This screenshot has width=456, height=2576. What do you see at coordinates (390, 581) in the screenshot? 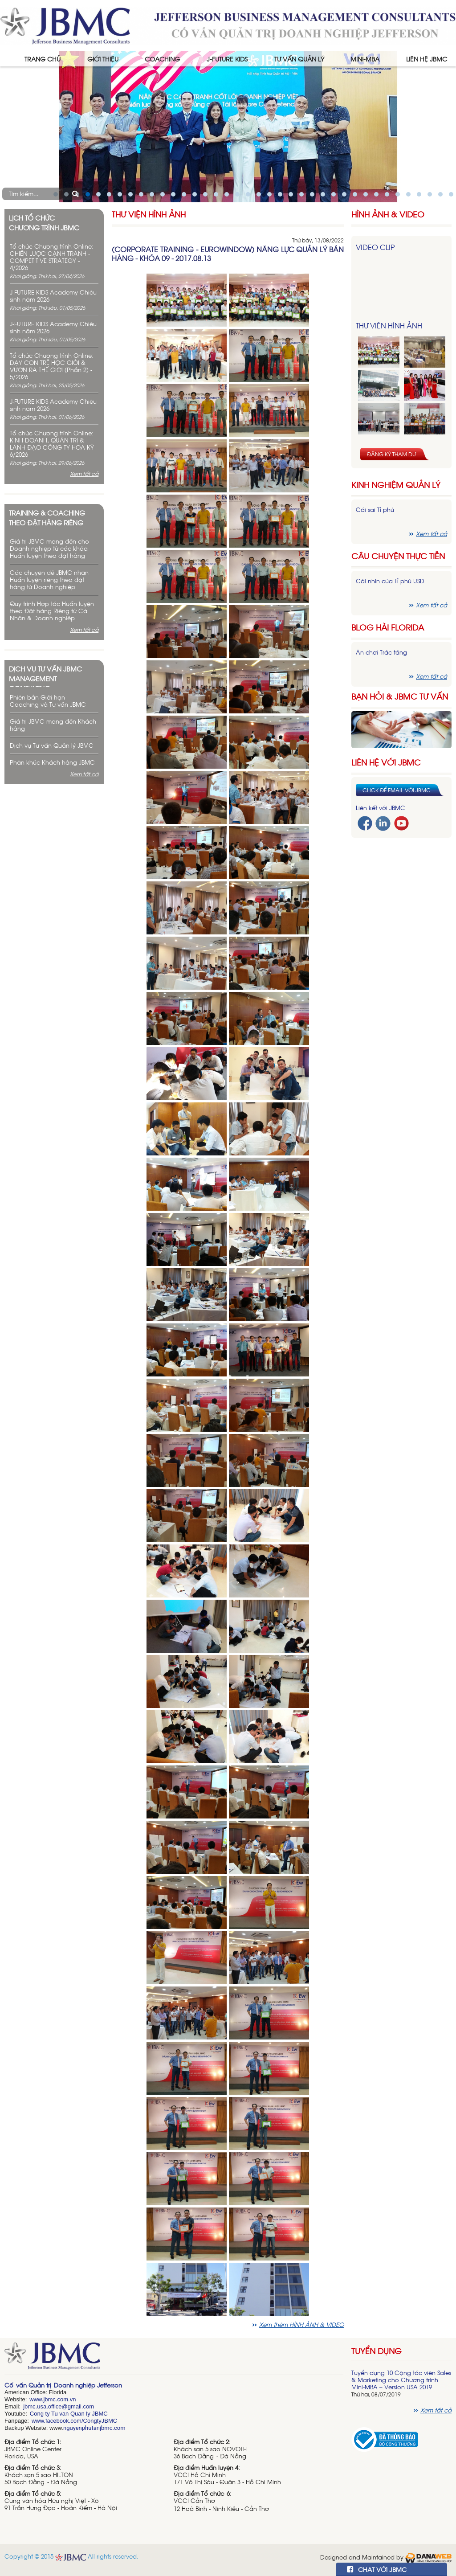
I see `Cái nhìn của Tỉ phú USD` at bounding box center [390, 581].